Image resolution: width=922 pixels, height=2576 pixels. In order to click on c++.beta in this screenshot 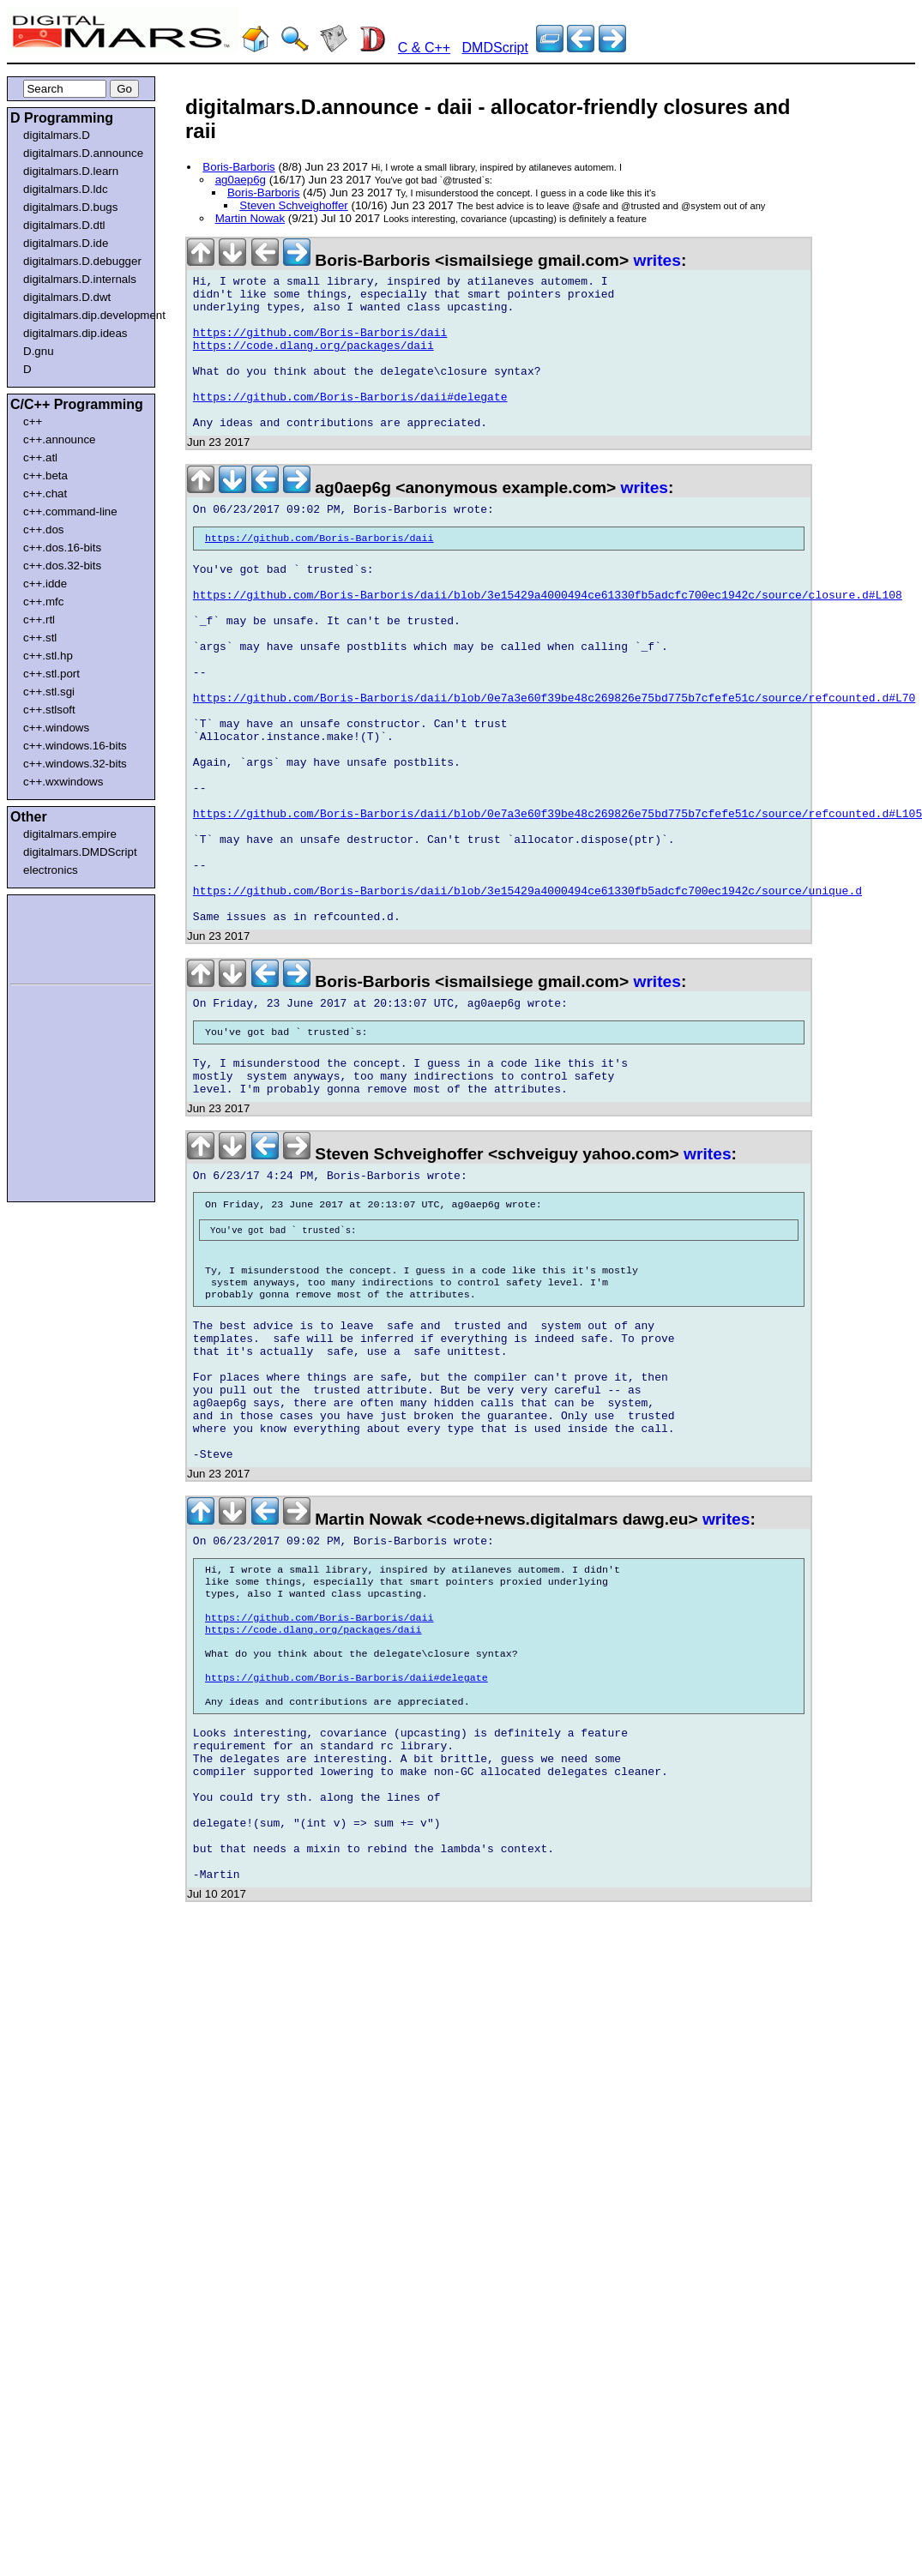, I will do `click(45, 475)`.